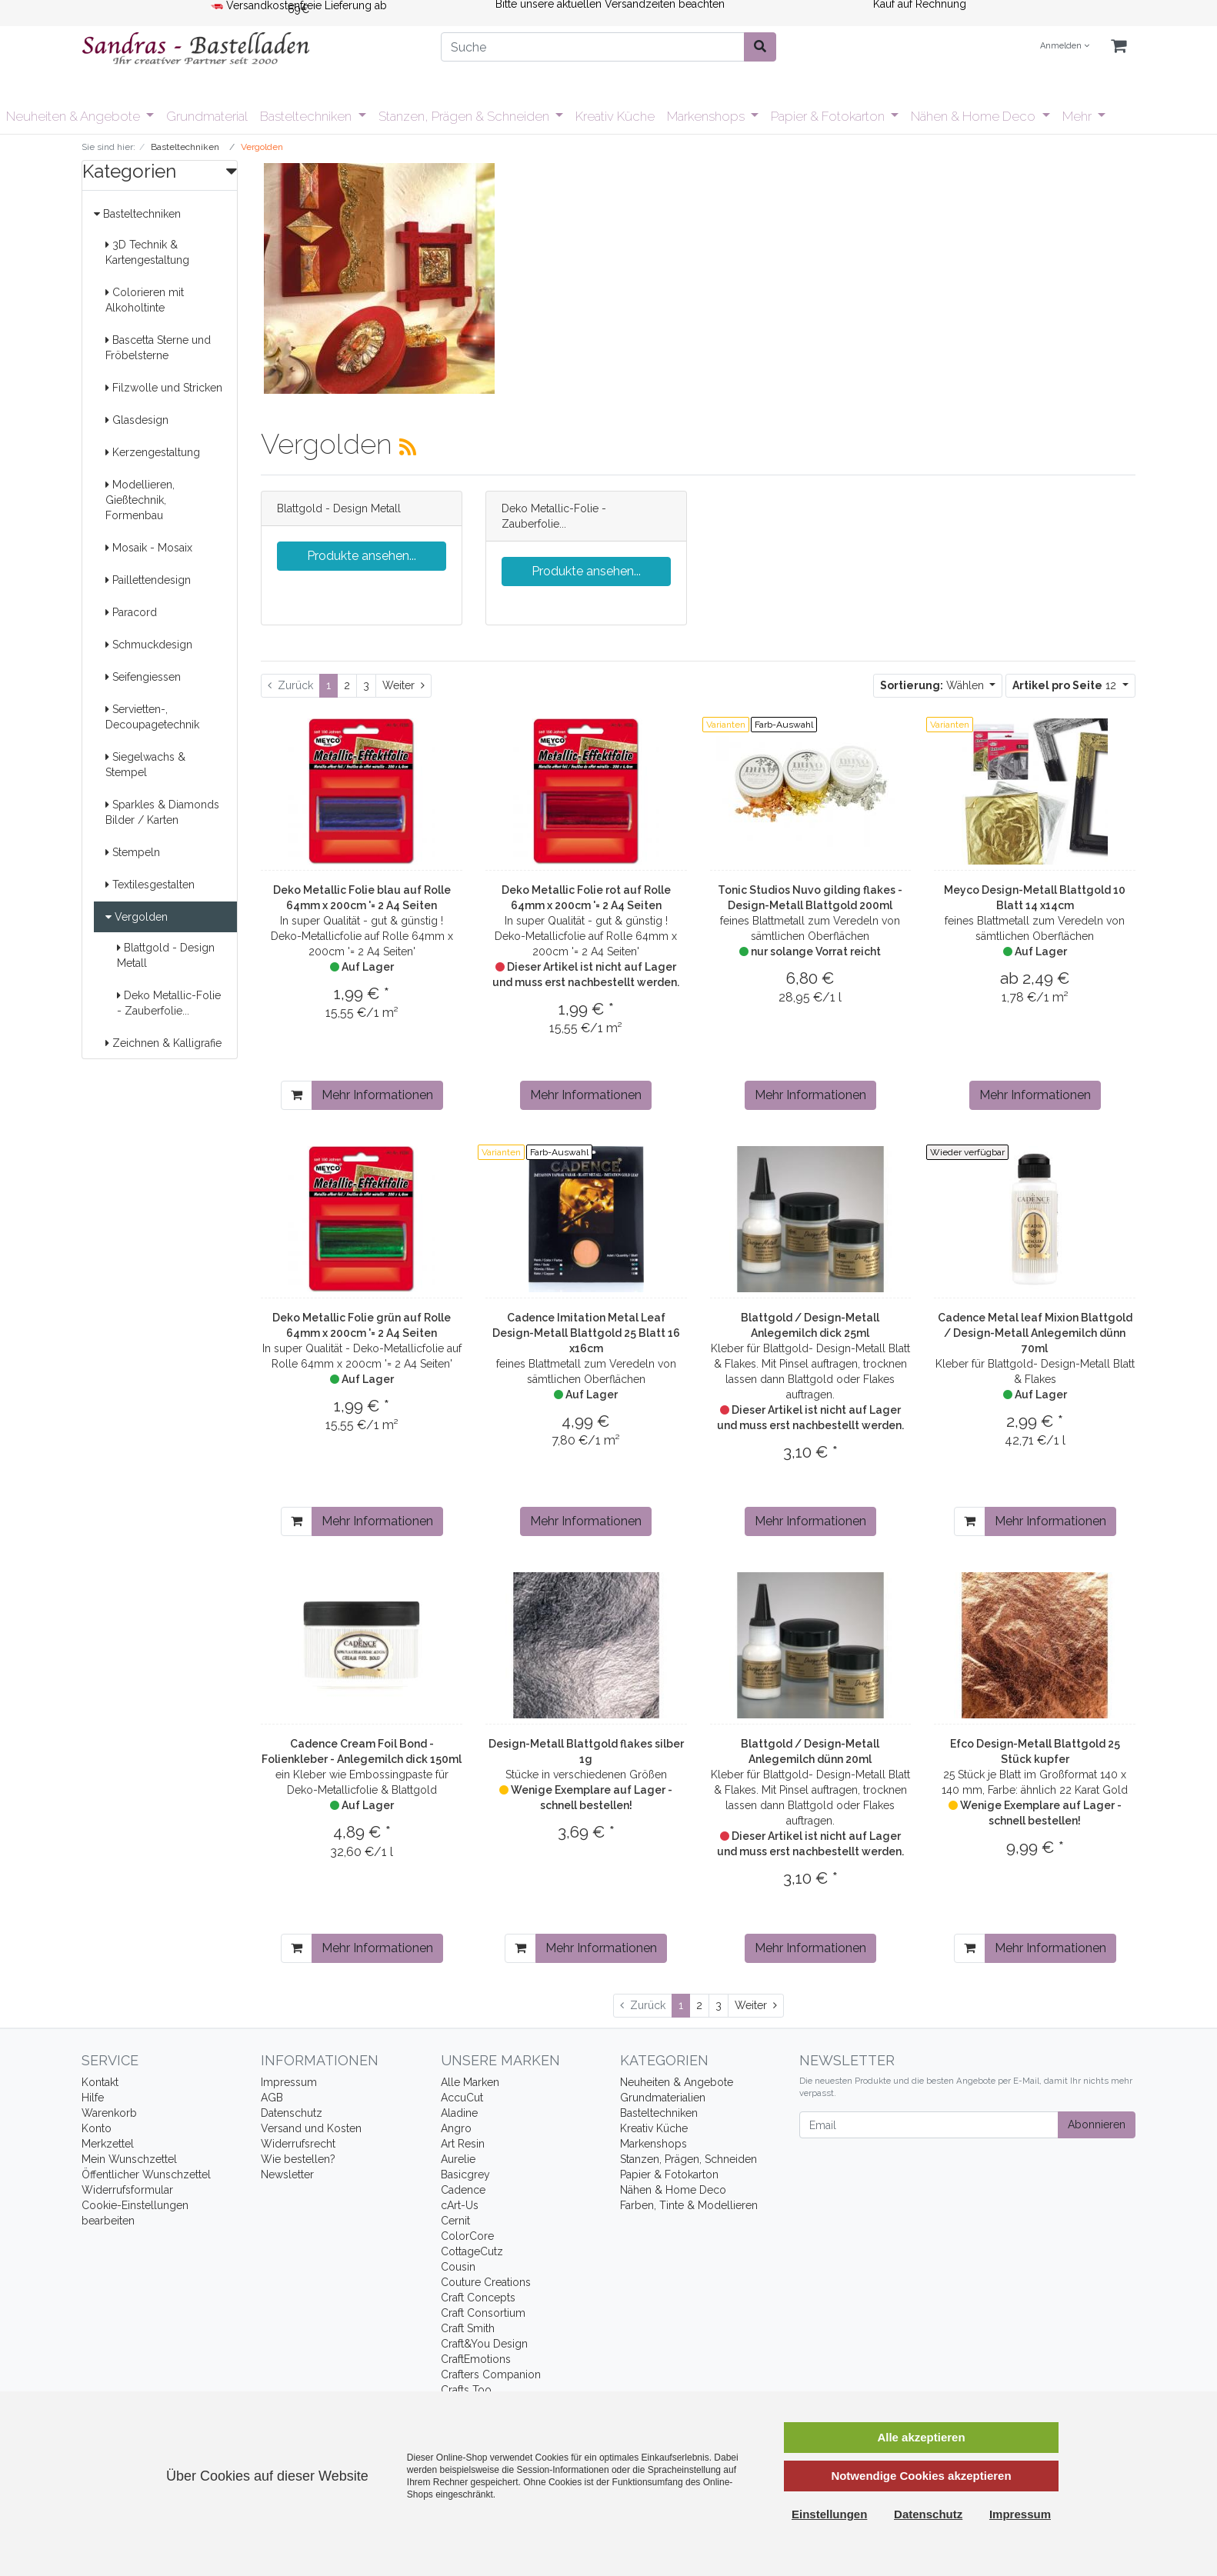 This screenshot has width=1217, height=2576. Describe the element at coordinates (311, 2128) in the screenshot. I see `Versand und Kosten` at that location.